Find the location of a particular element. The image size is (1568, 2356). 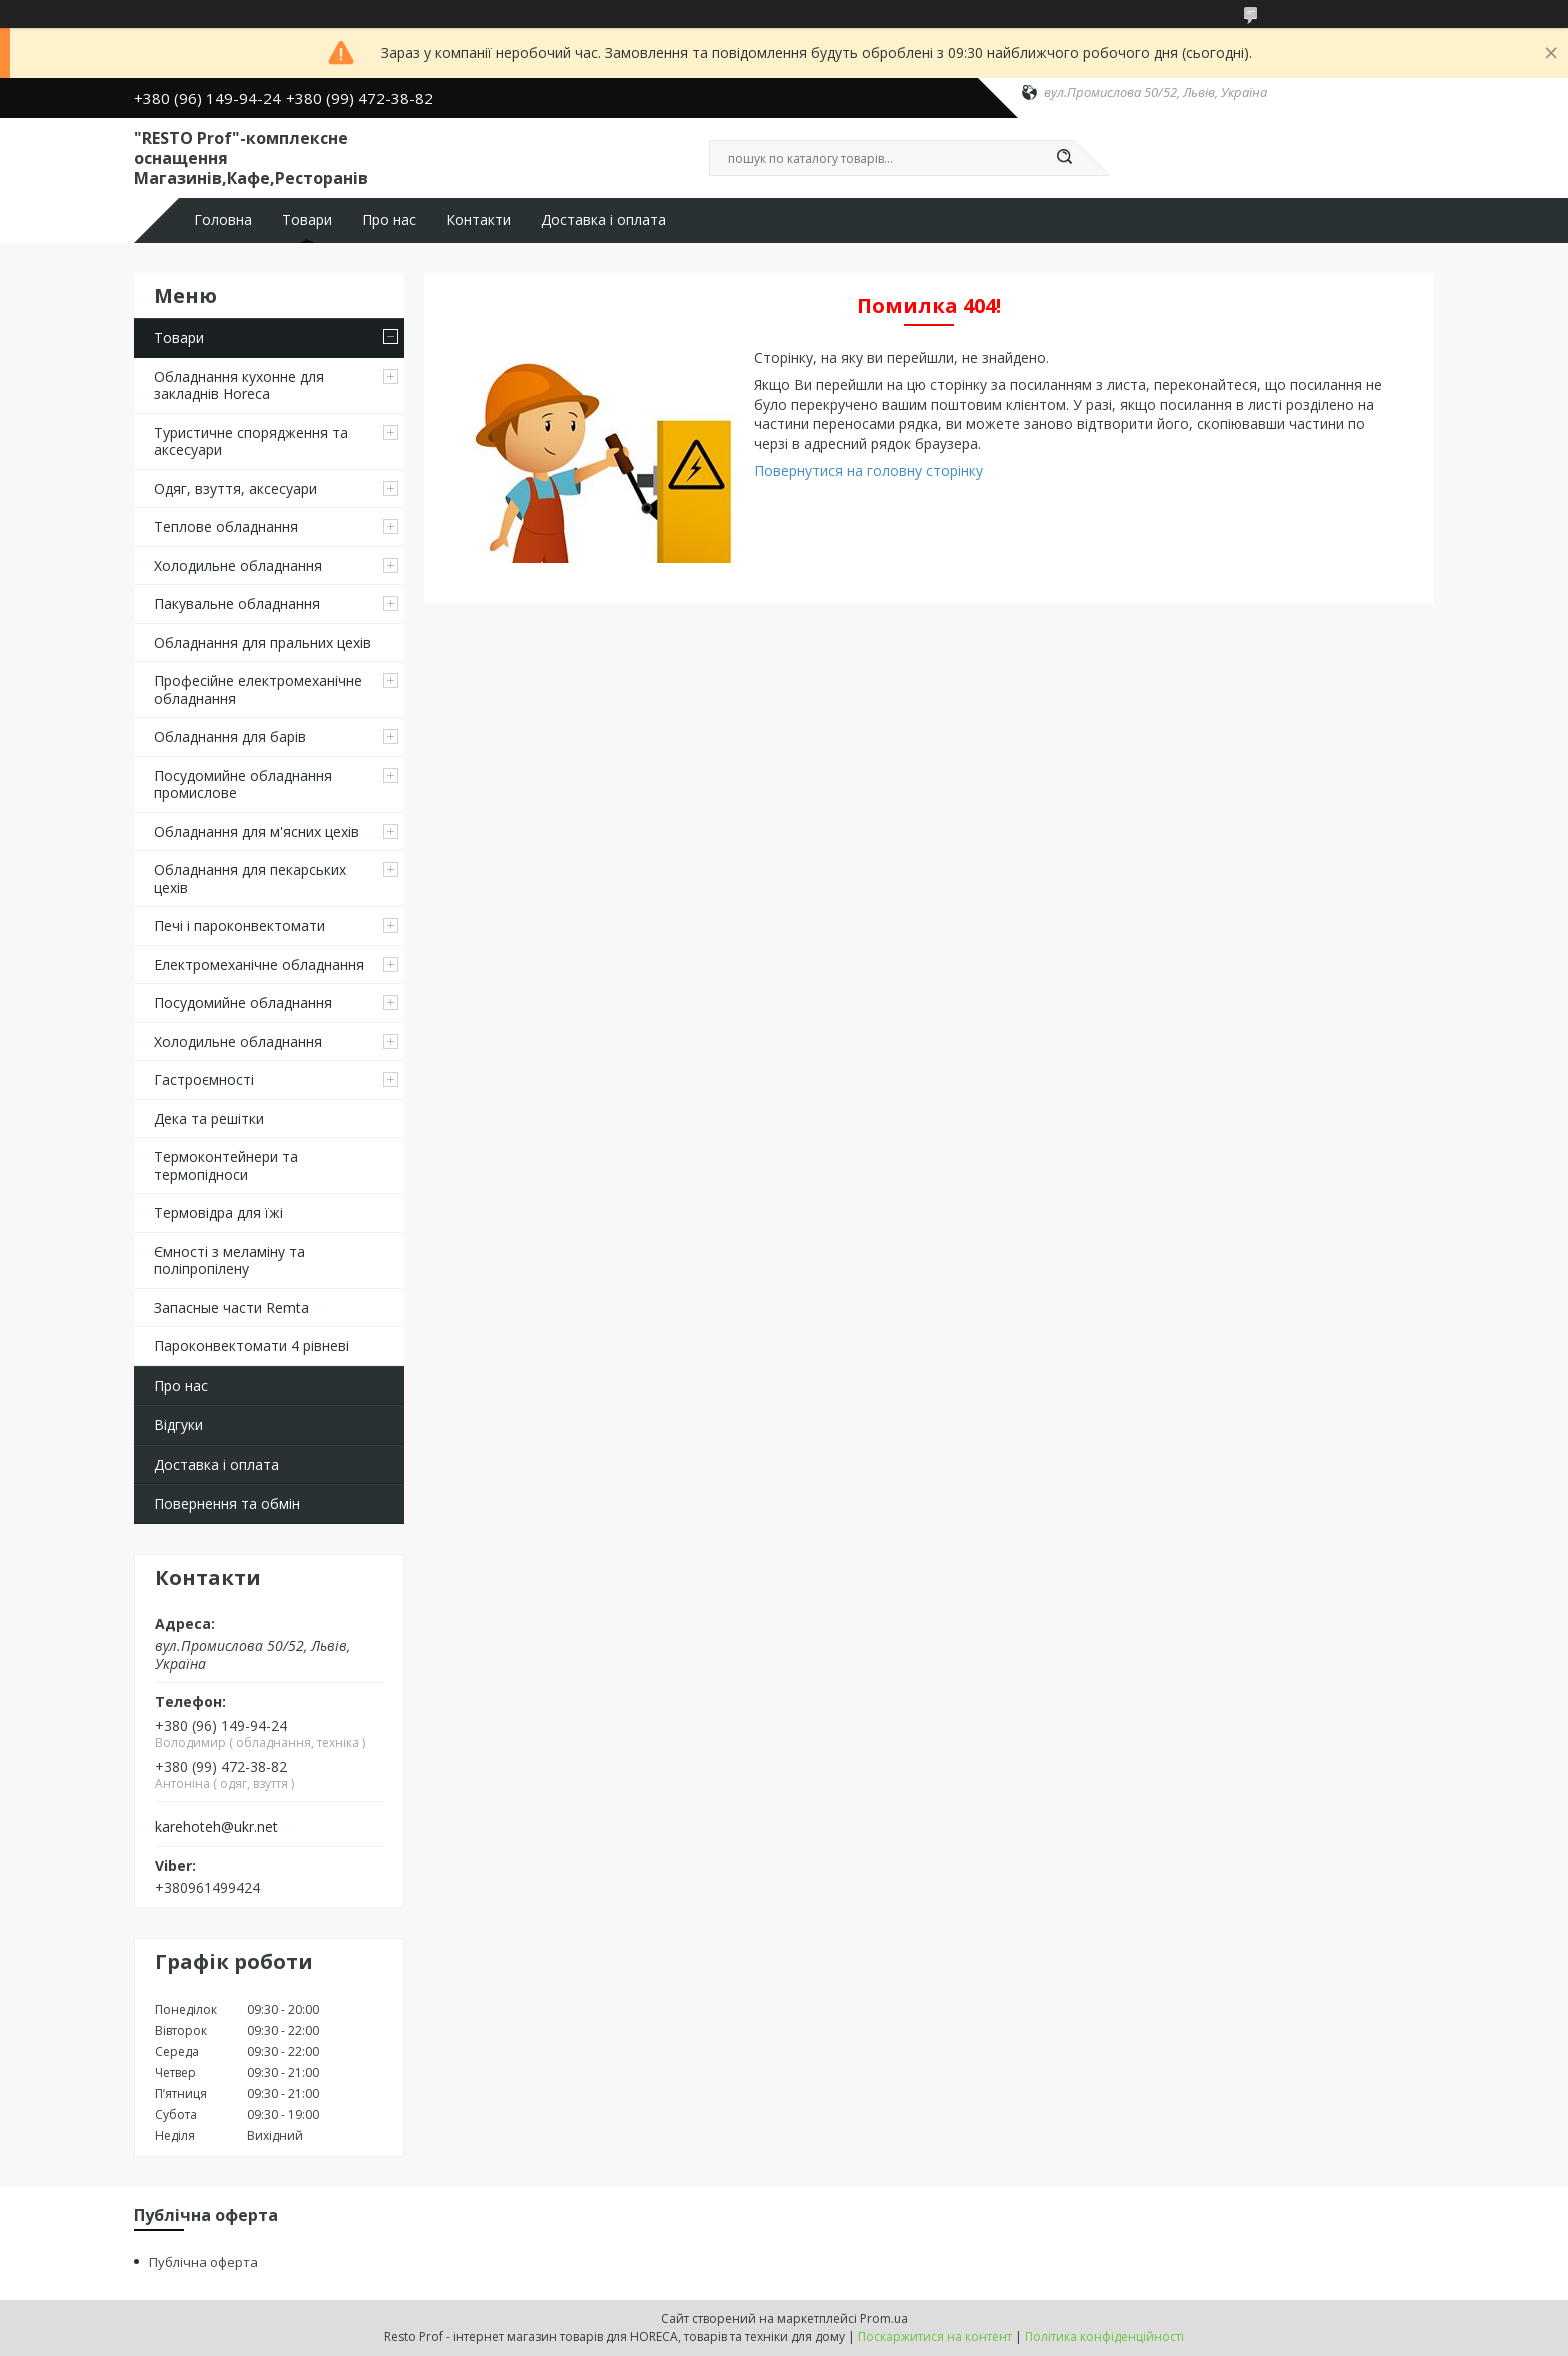

Дека та решітки is located at coordinates (209, 1118).